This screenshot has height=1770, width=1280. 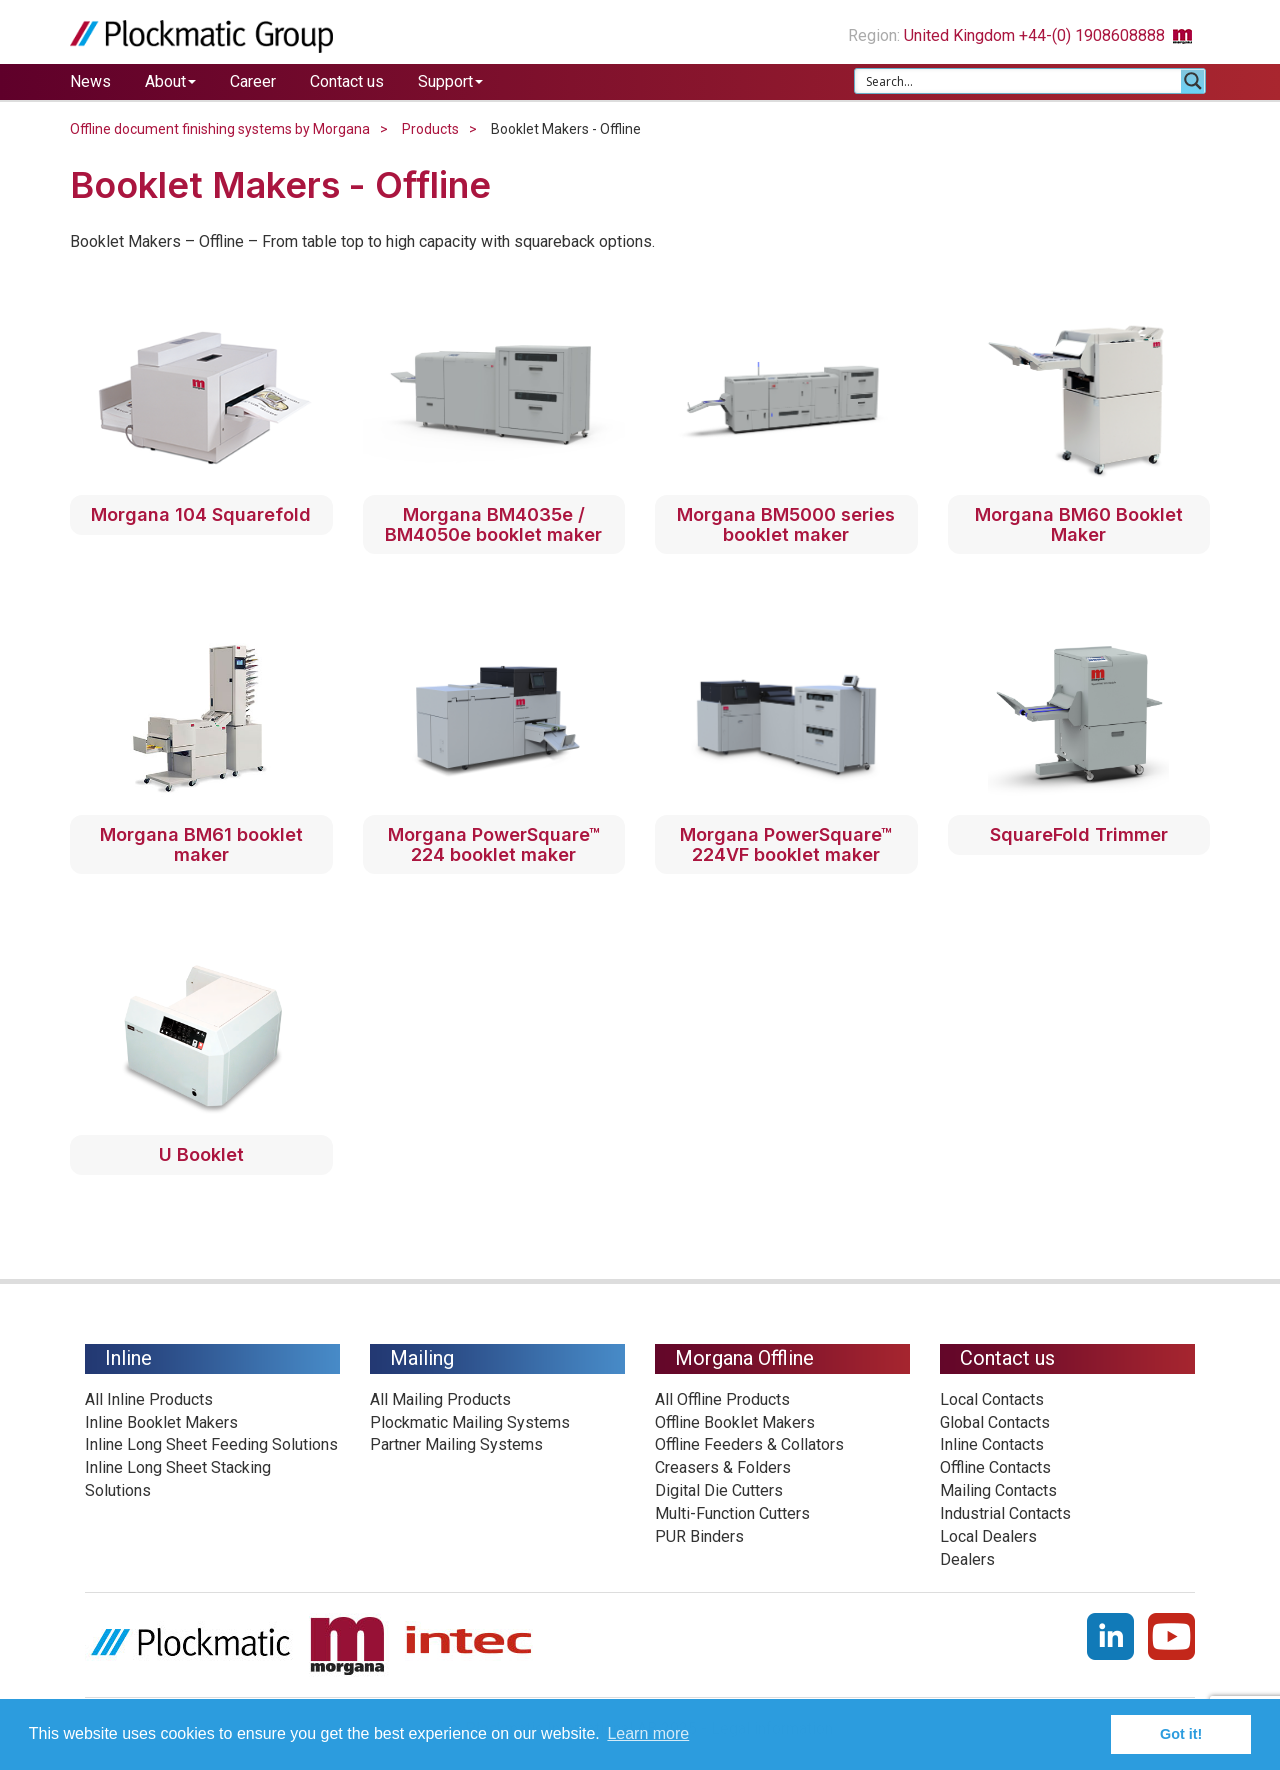 What do you see at coordinates (201, 844) in the screenshot?
I see `Morgana BM61 booklet maker` at bounding box center [201, 844].